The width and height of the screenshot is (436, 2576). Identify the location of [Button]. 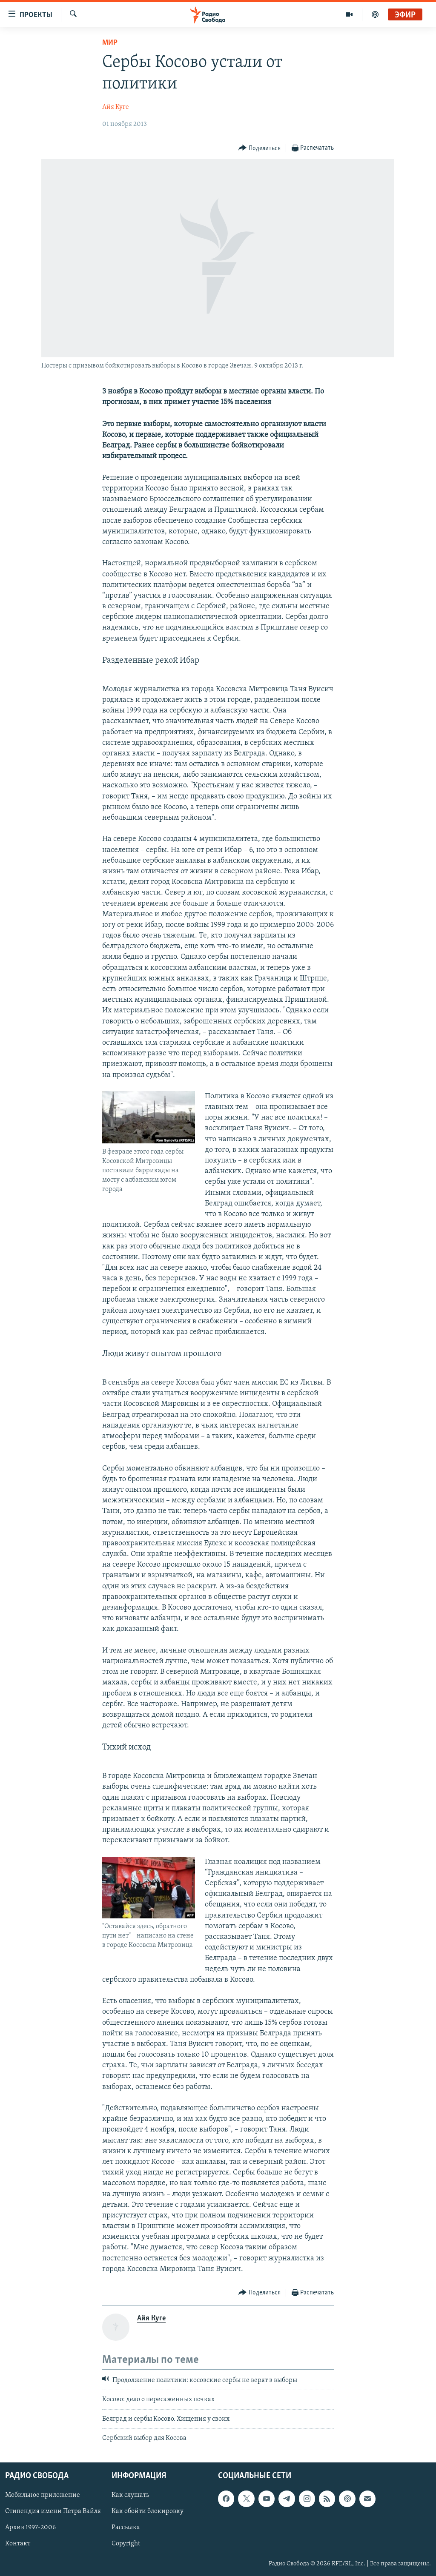
(259, 148).